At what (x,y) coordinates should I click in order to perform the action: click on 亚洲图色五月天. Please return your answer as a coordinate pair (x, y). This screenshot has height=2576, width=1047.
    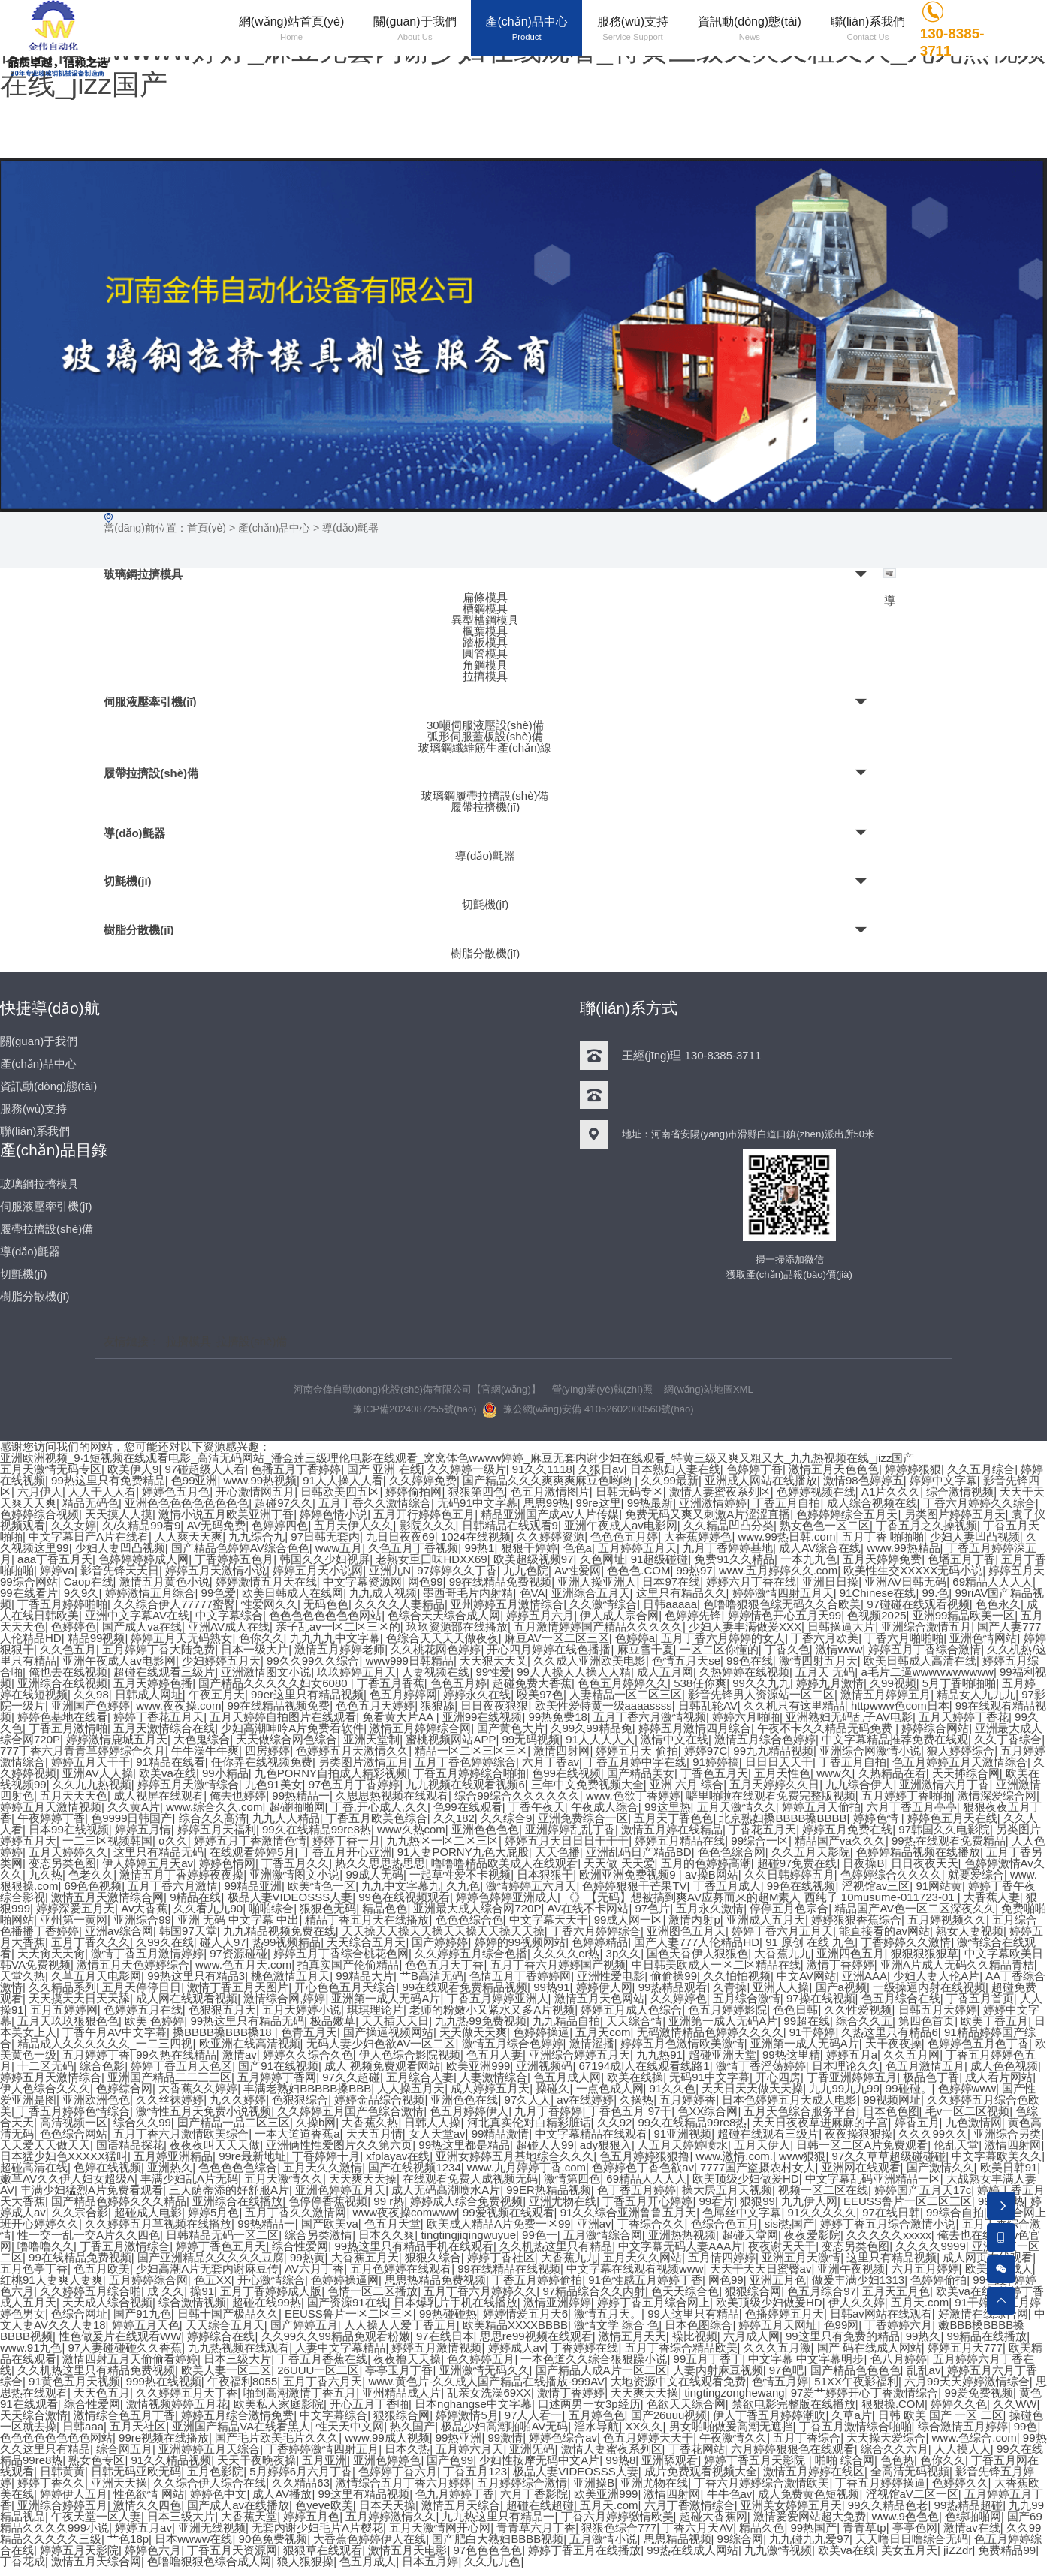
    Looking at the image, I should click on (686, 1930).